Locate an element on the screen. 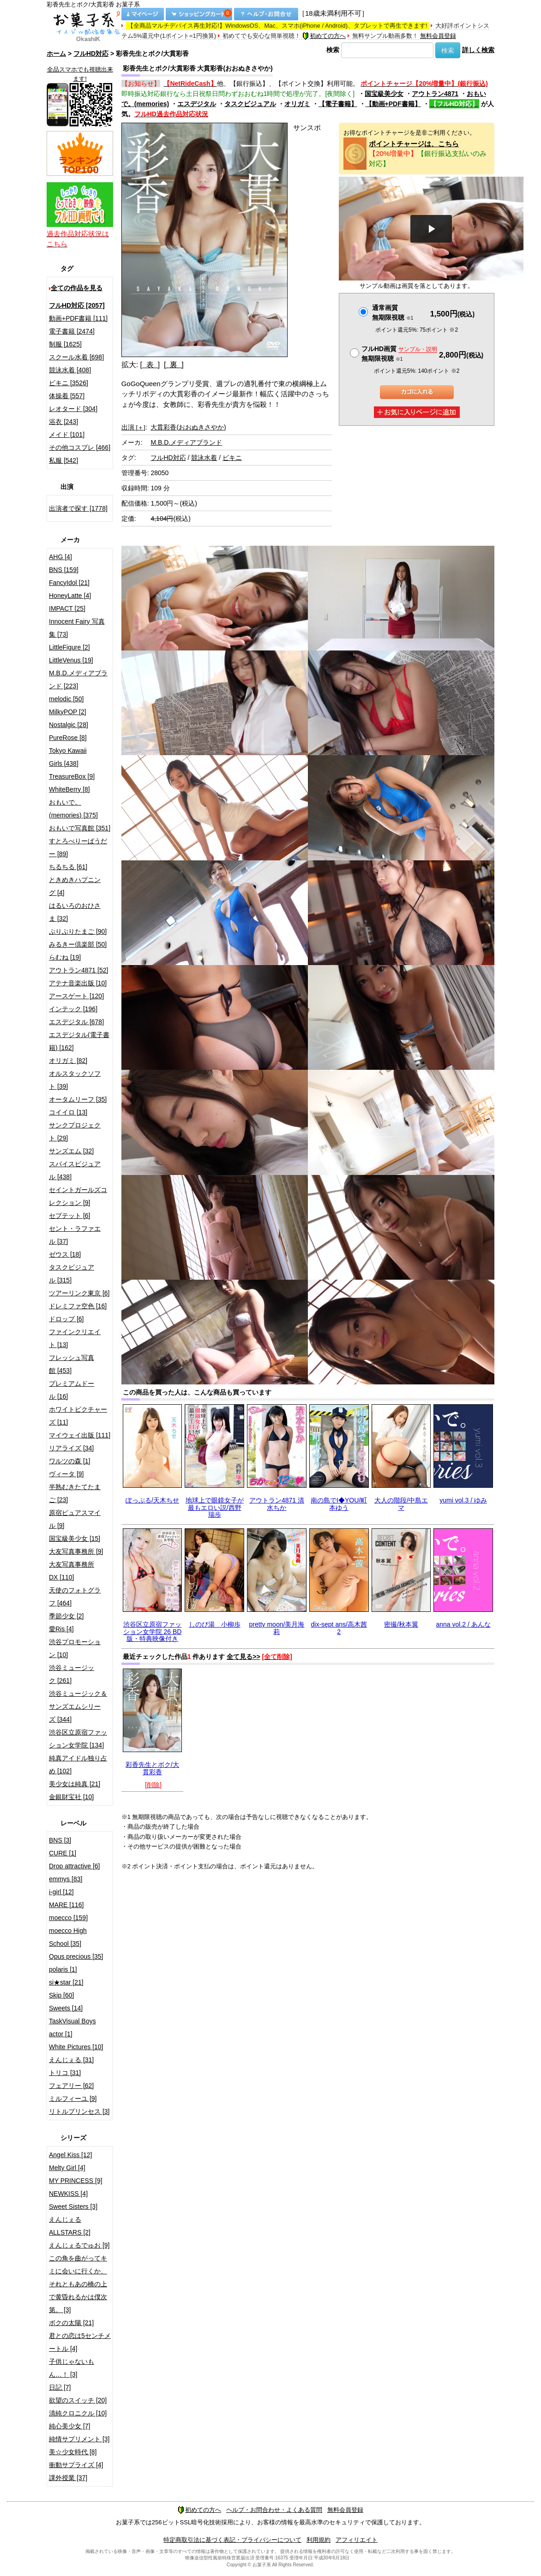 Image resolution: width=541 pixels, height=2576 pixels. オリガミ is located at coordinates (297, 103).